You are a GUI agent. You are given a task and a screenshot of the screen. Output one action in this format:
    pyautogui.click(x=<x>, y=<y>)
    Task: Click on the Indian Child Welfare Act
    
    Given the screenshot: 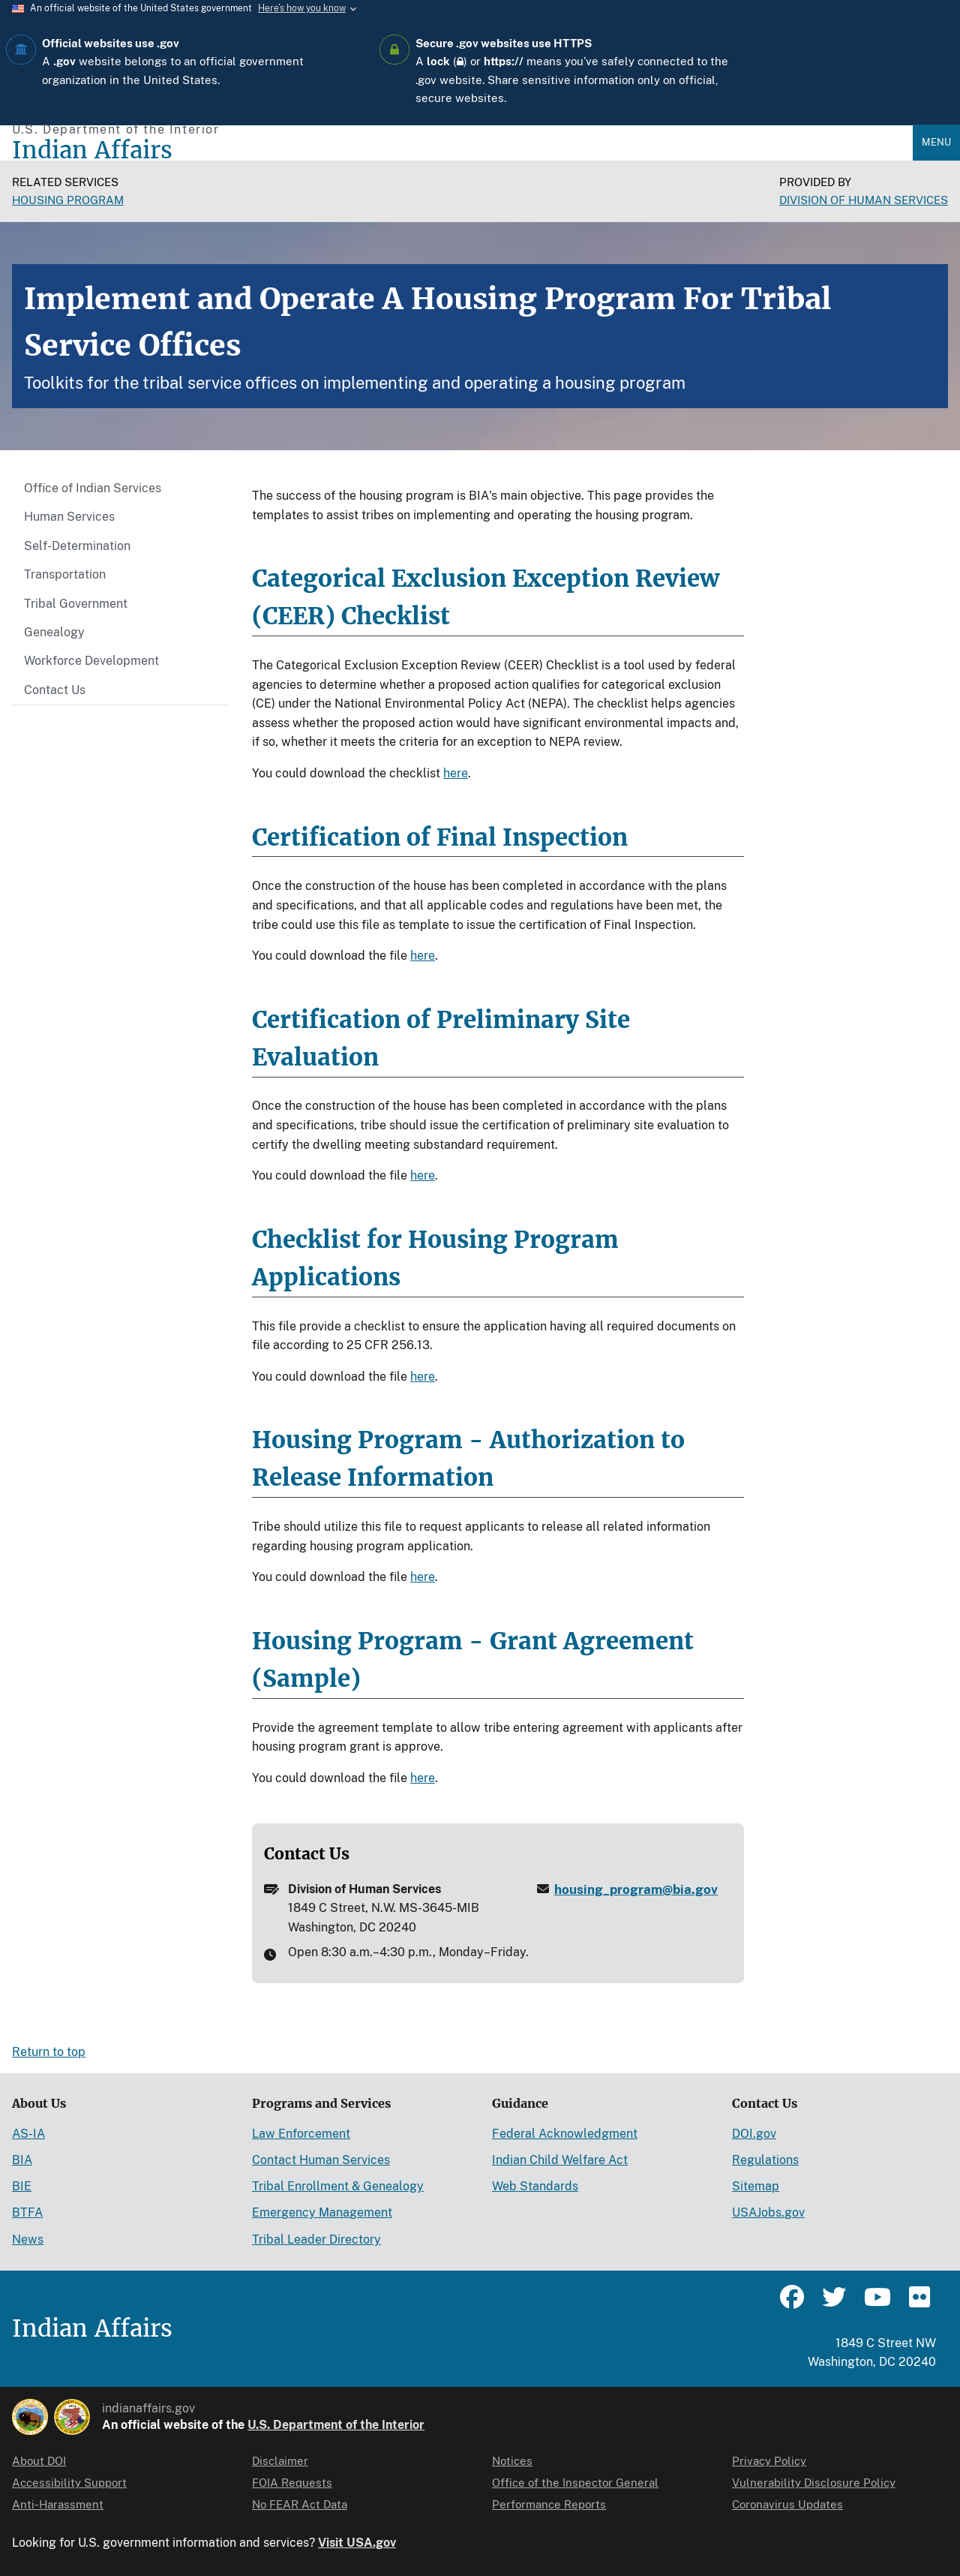 What is the action you would take?
    pyautogui.click(x=560, y=2160)
    